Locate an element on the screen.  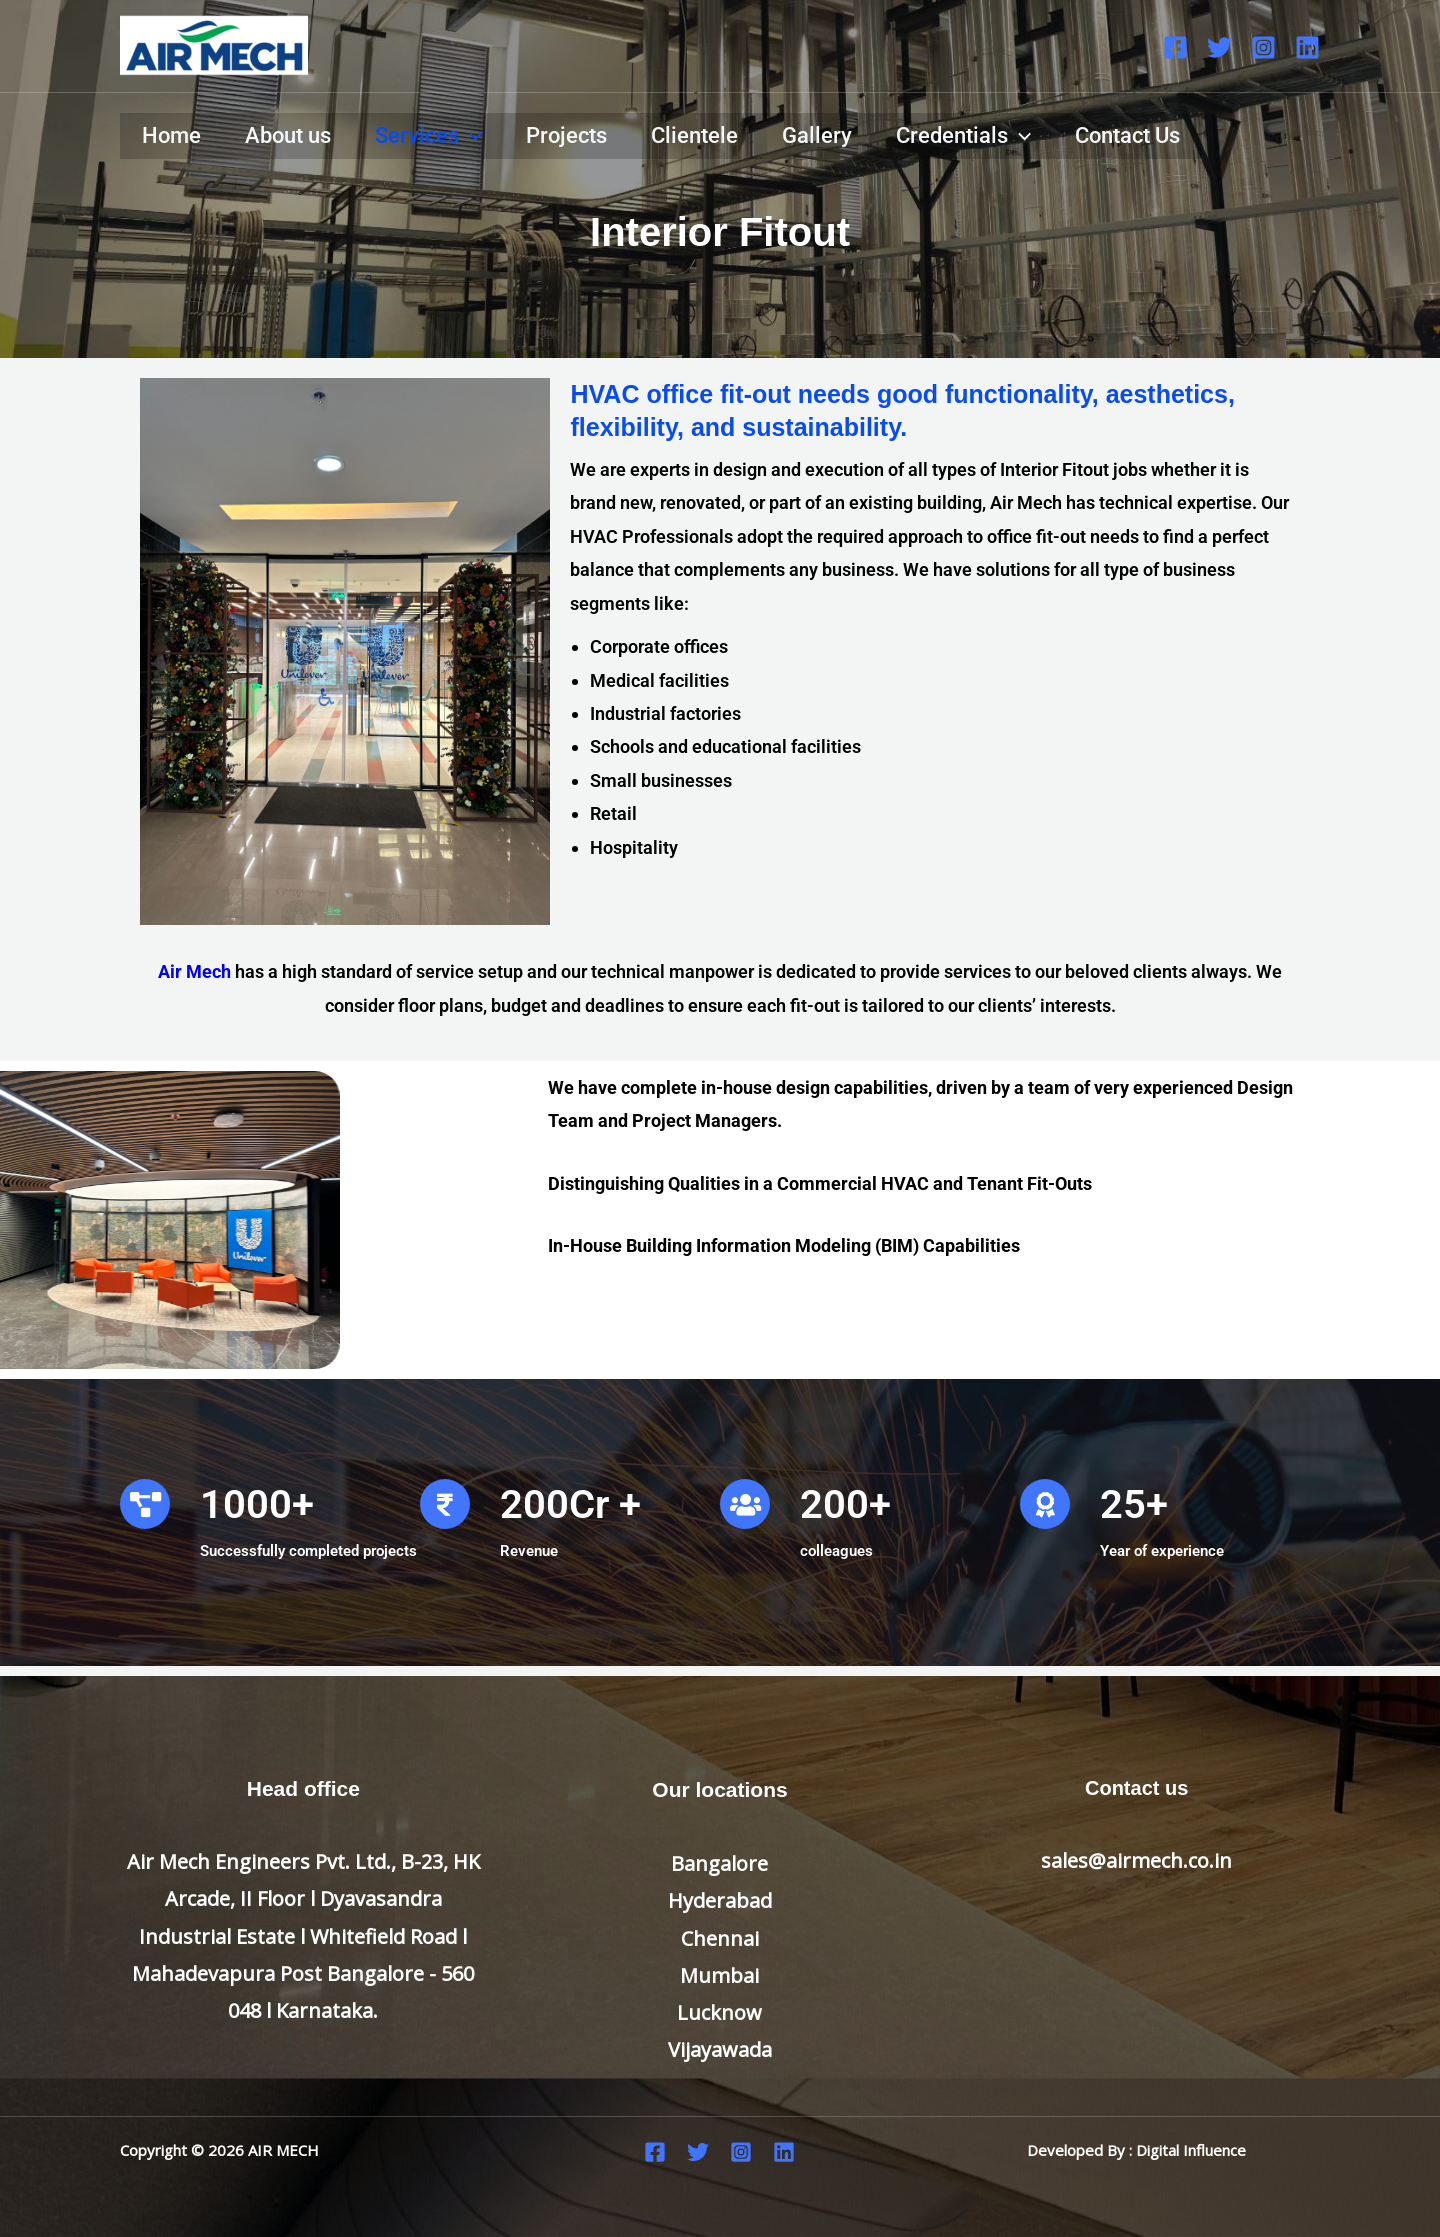
sales@airmech.co.in is located at coordinates (1136, 1860).